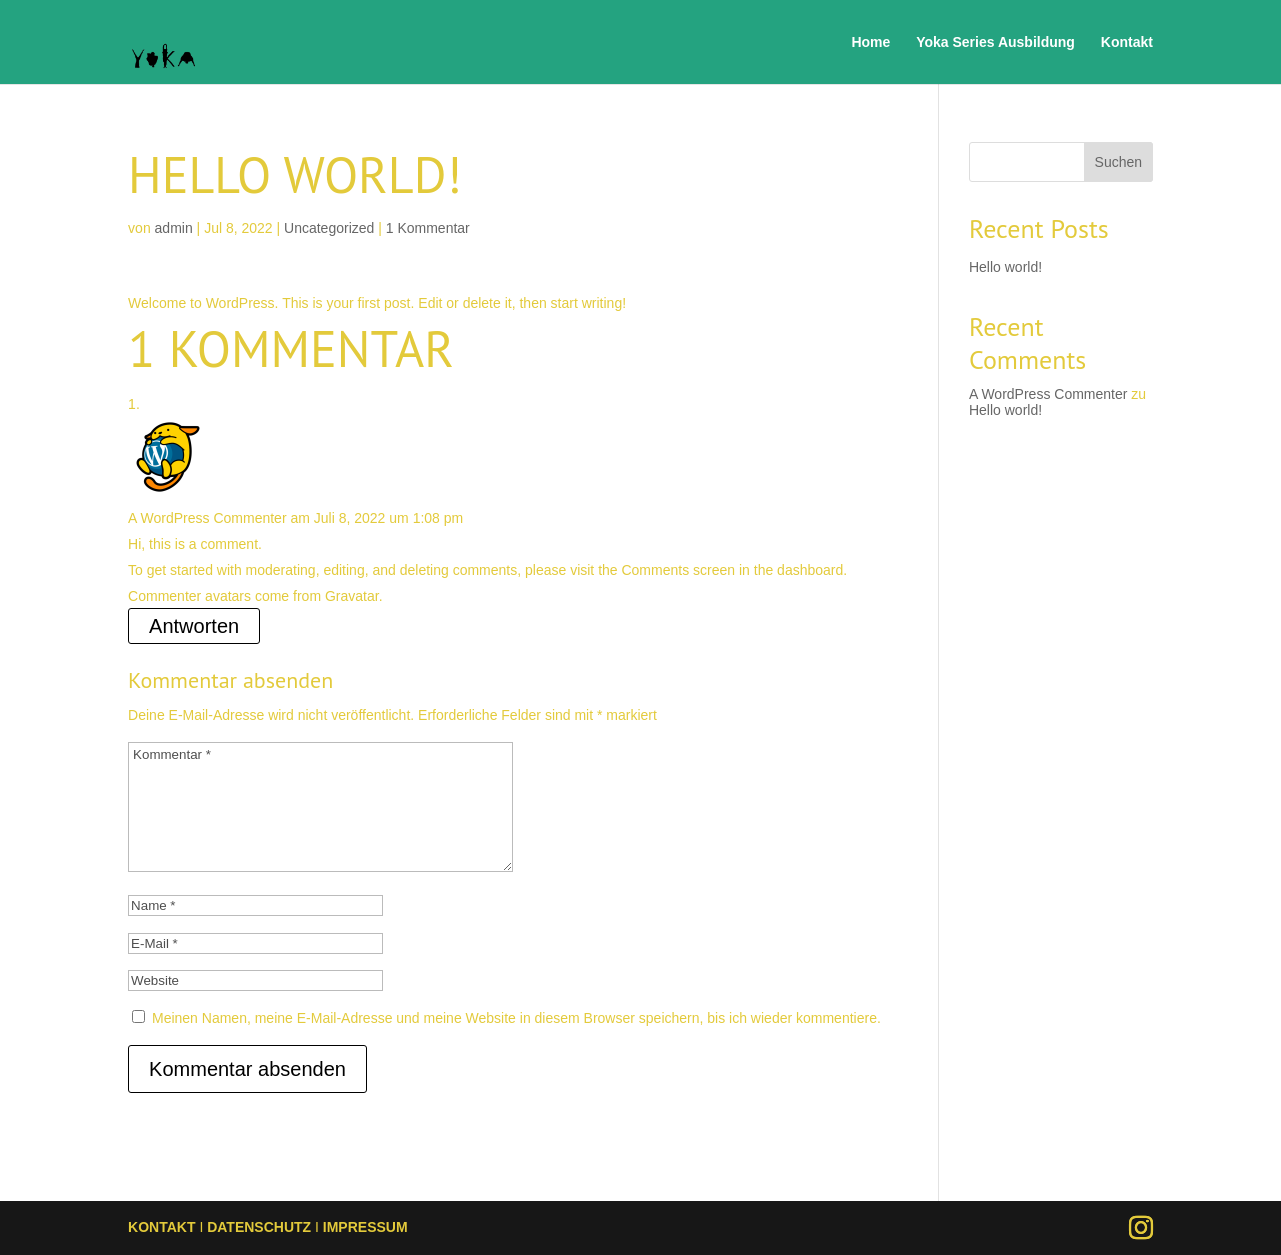  I want to click on Antworten [Antworte auf A WordPress Commenter], so click(194, 626).